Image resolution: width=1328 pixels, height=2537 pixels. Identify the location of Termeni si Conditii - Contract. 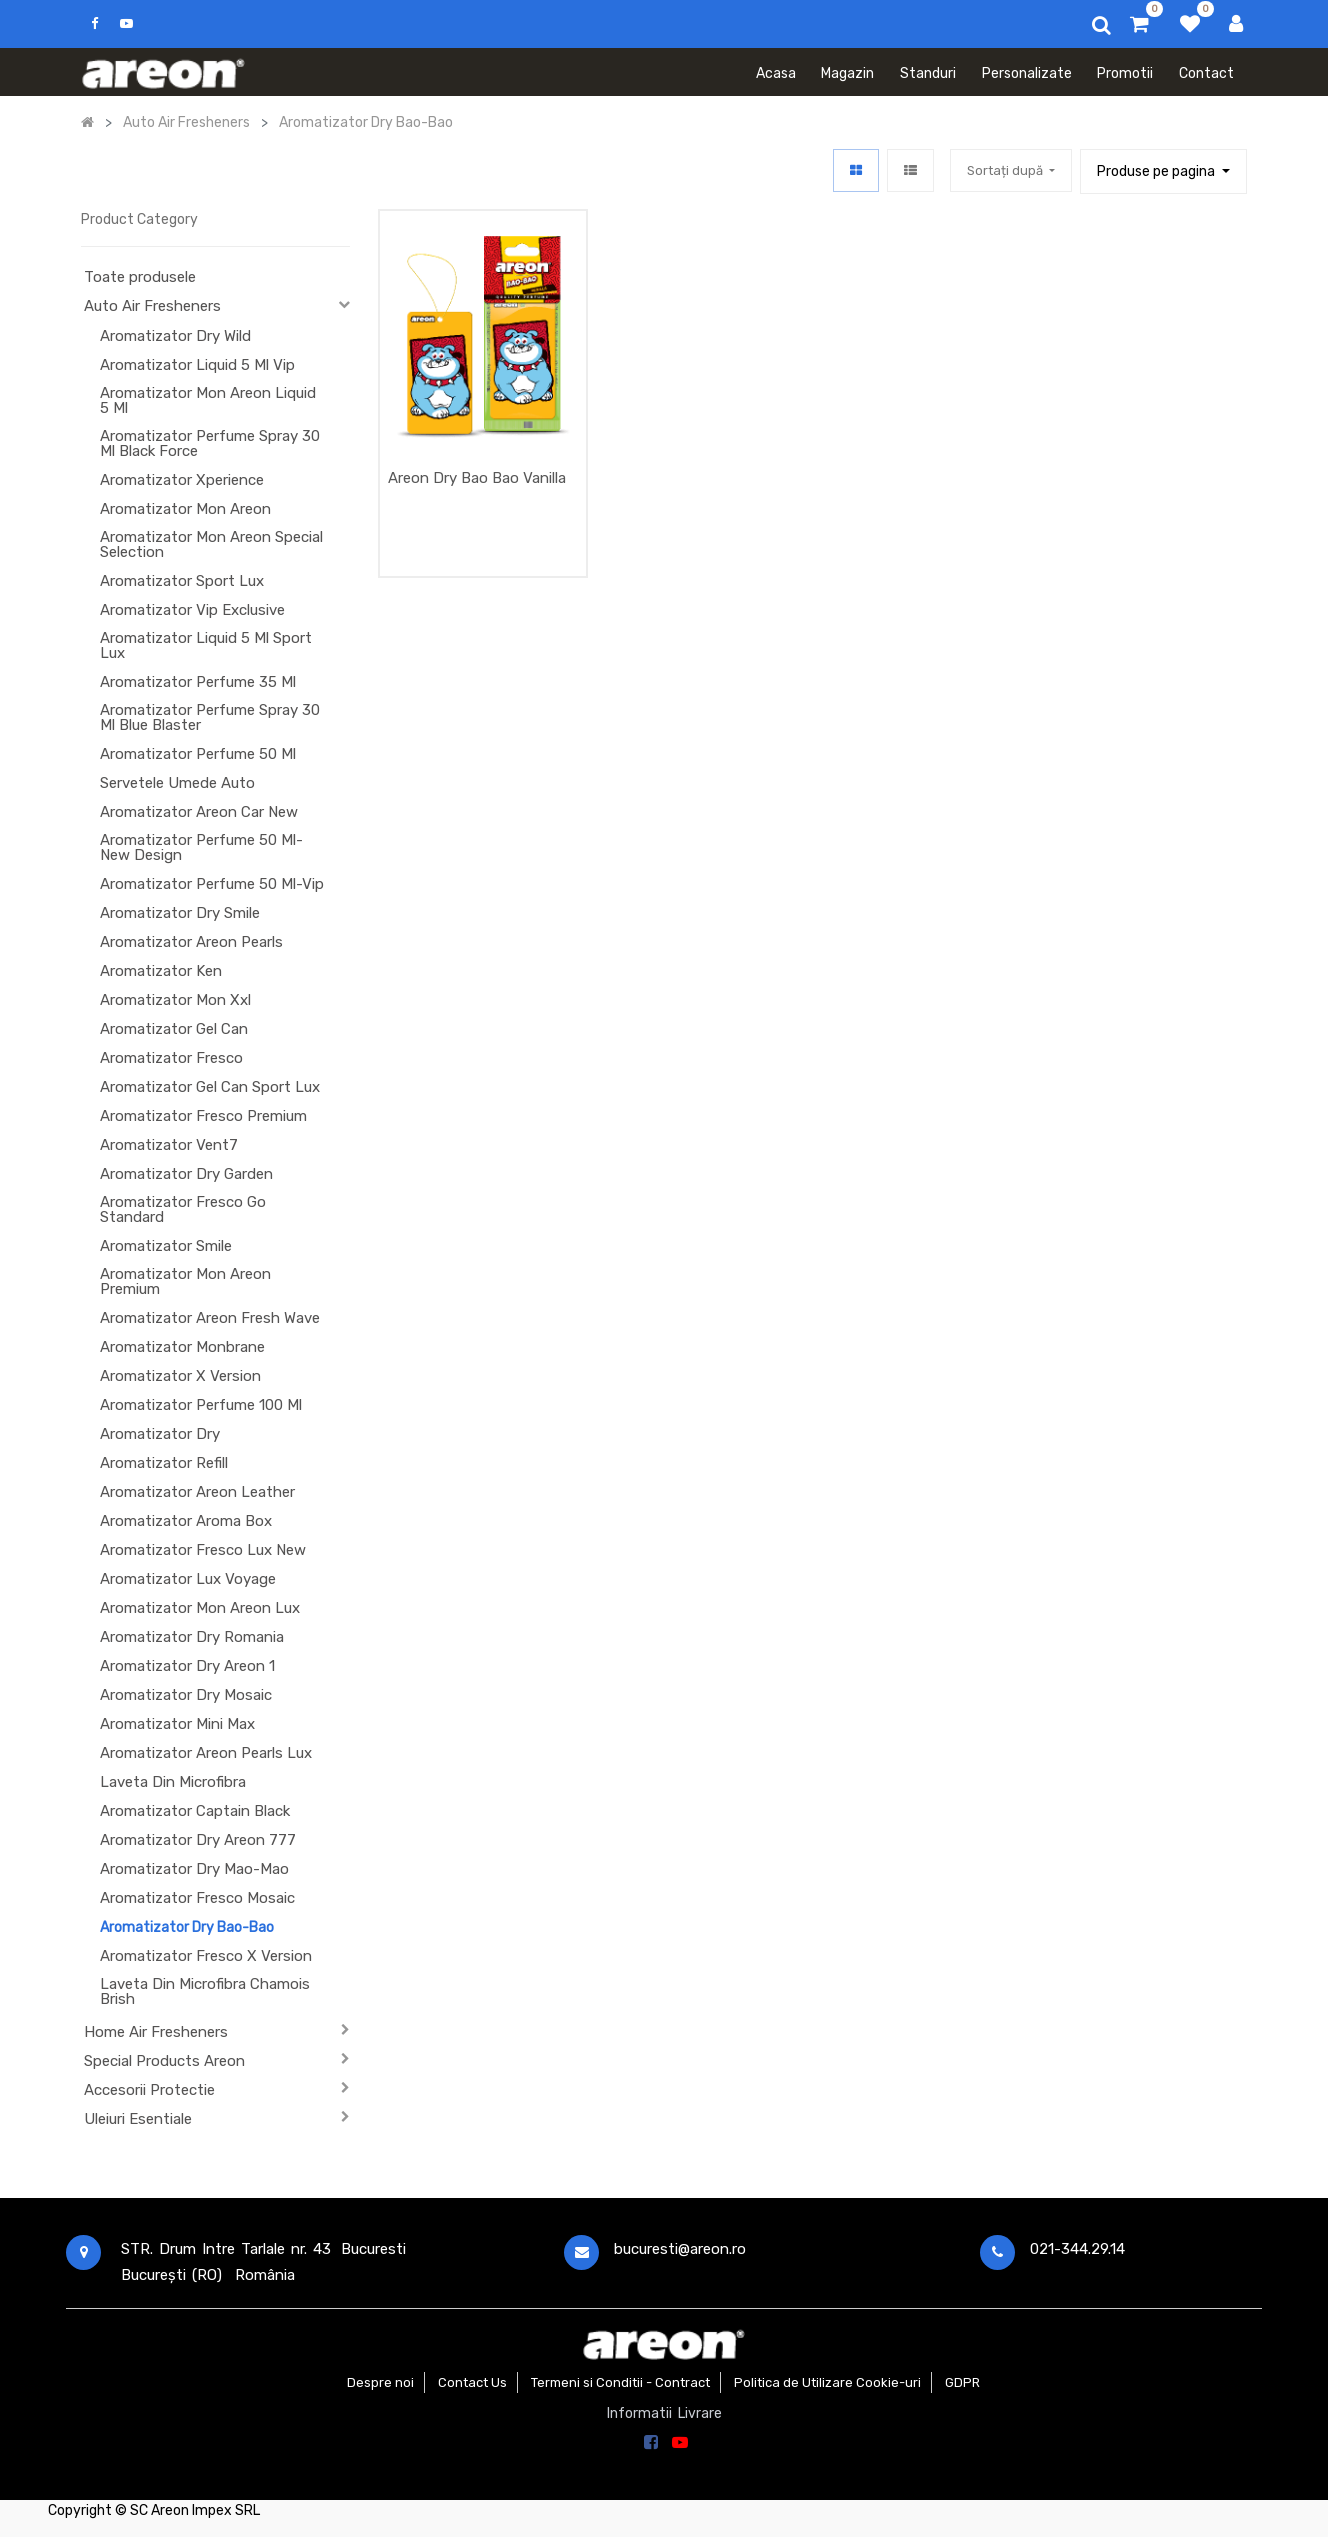
(620, 2382).